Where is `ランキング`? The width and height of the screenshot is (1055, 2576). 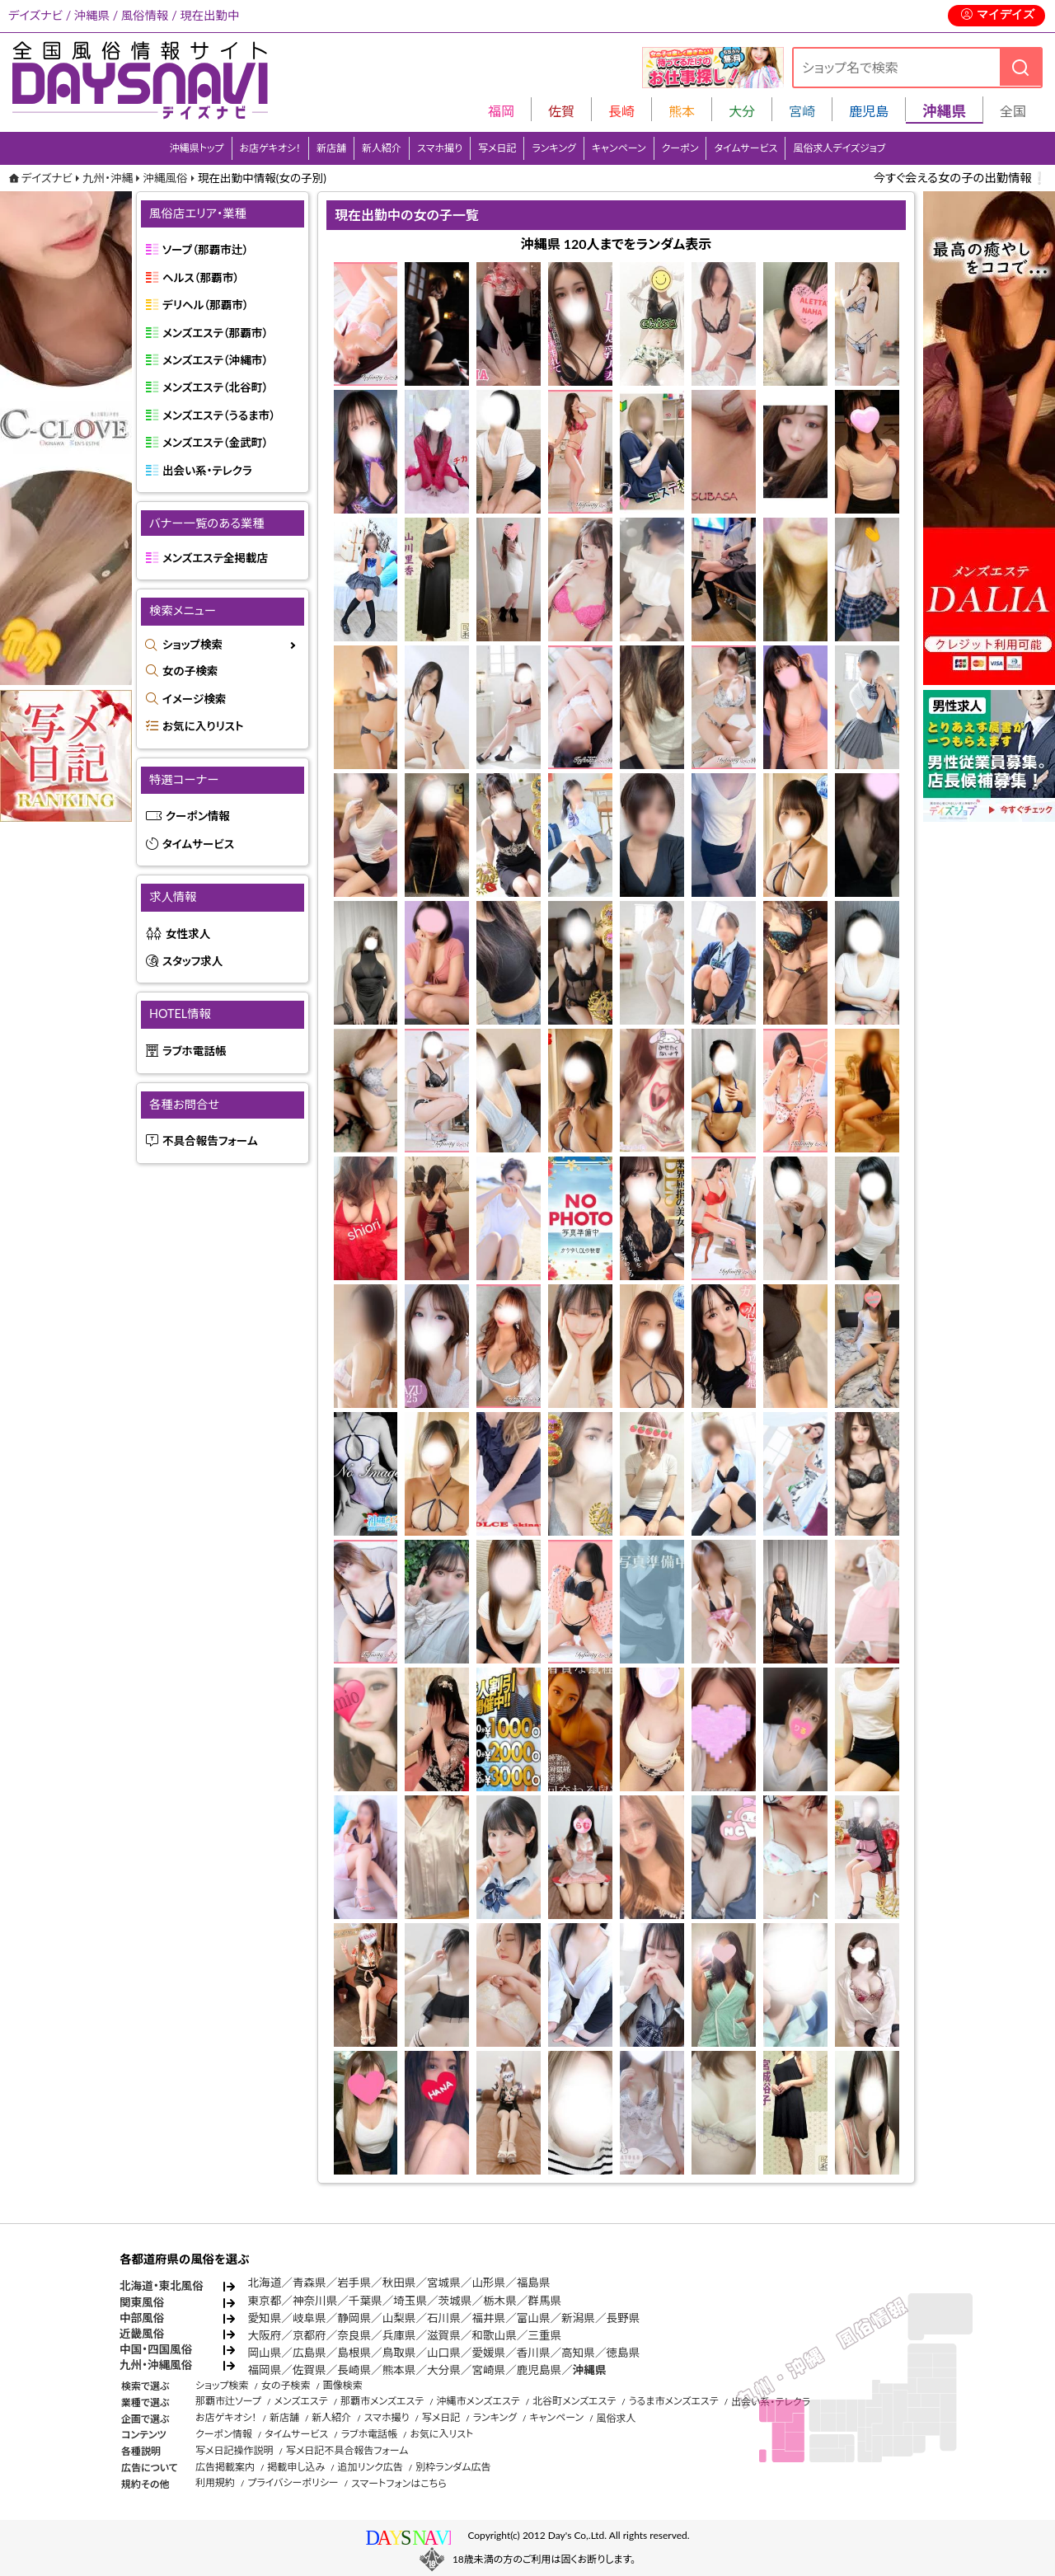
ランキング is located at coordinates (553, 148).